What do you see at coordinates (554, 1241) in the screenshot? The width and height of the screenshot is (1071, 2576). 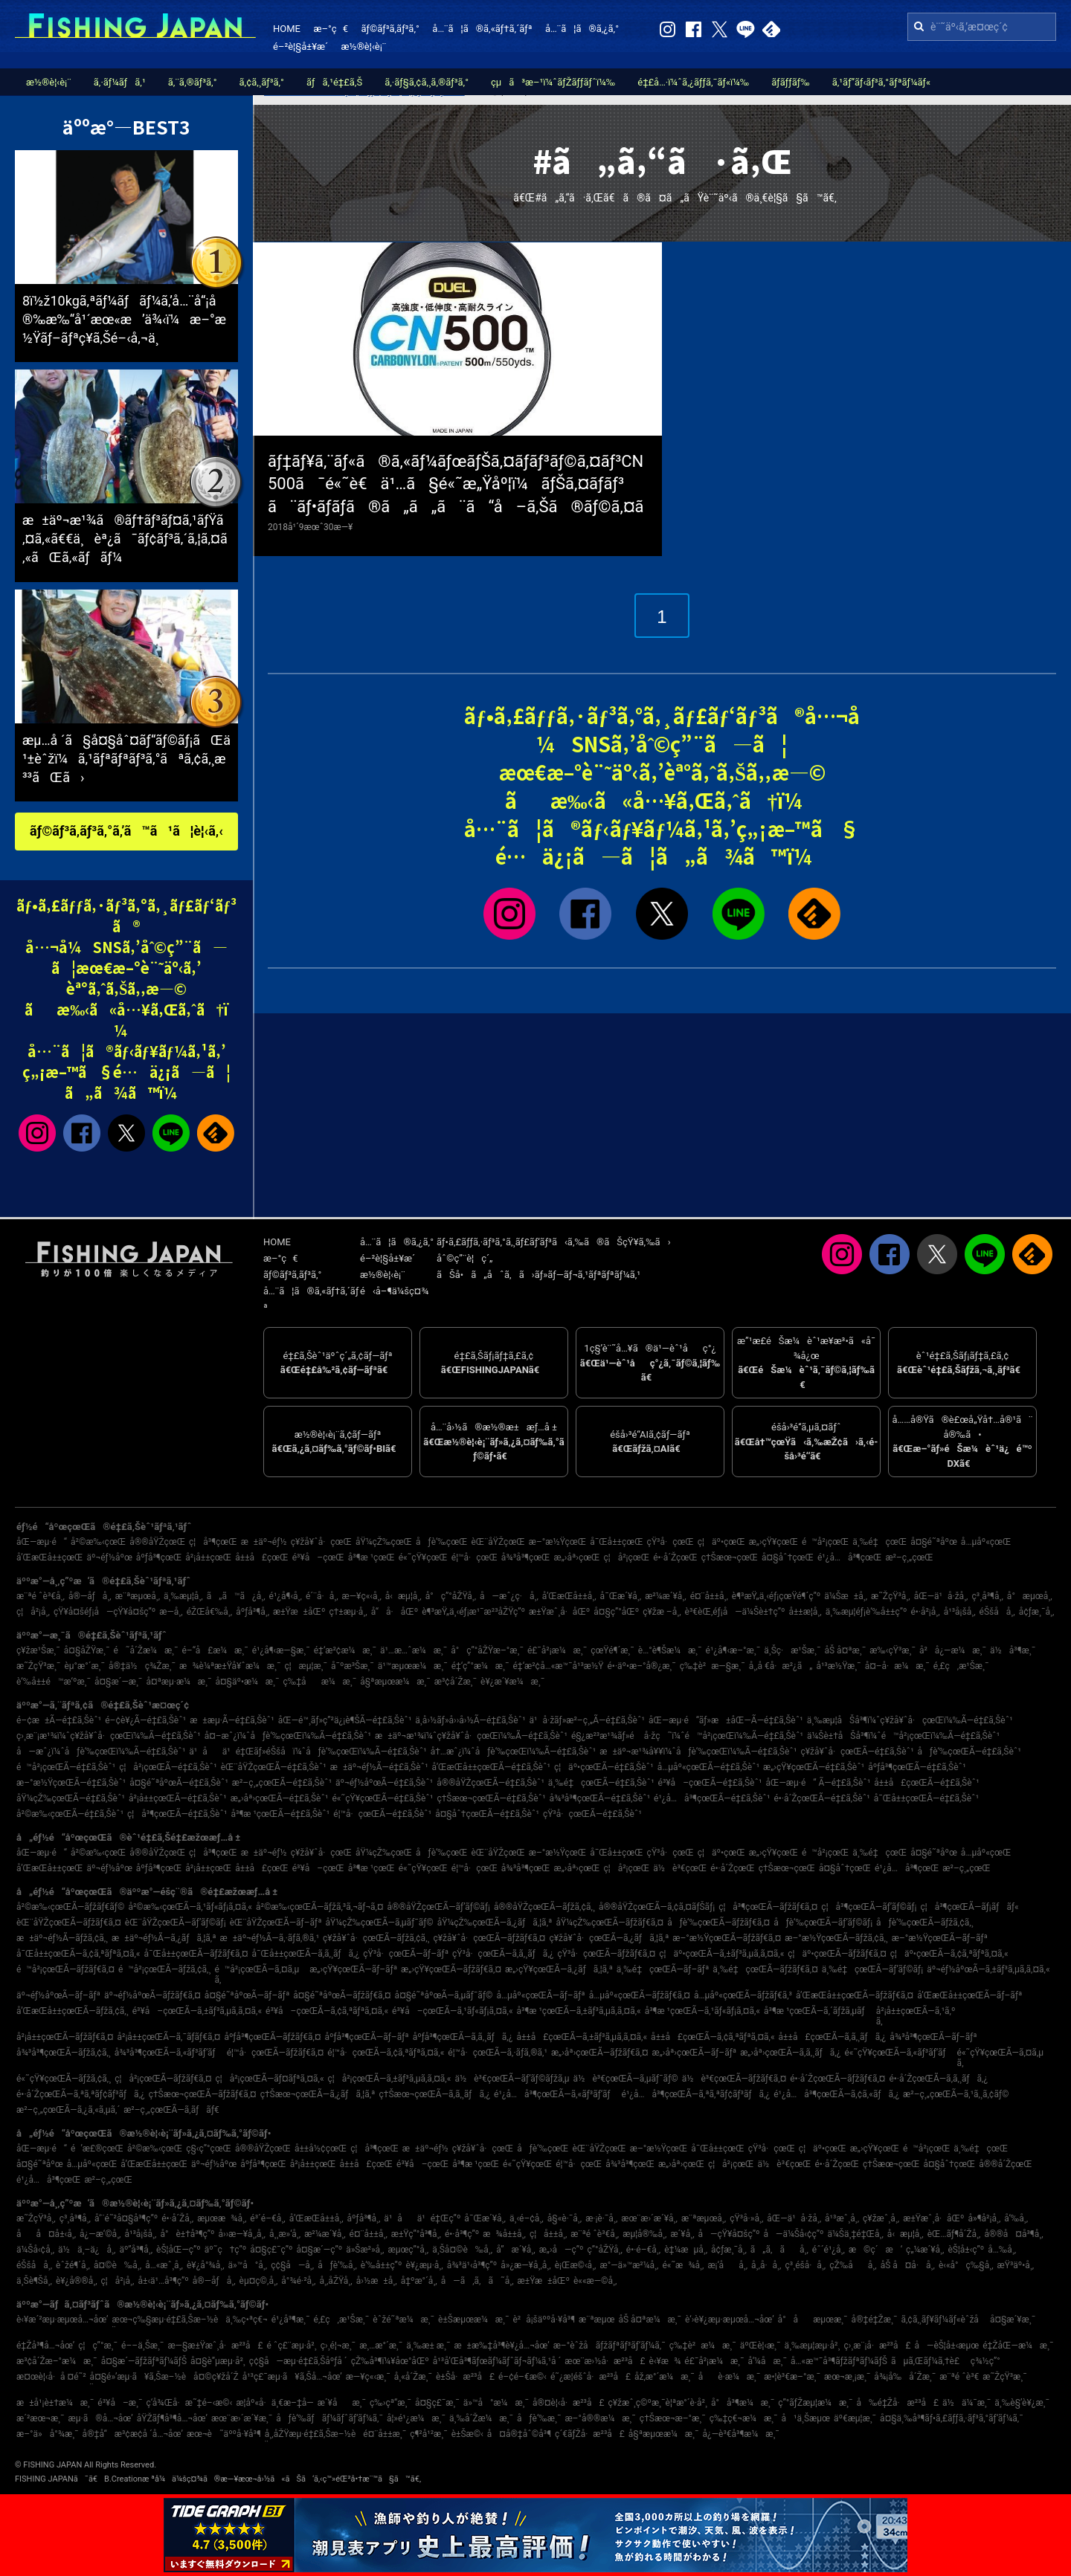 I see `ãƒ•ã‚£ãƒƒã‚·ãƒ³ã‚°ã‚¸ãƒ£ãƒ‘ãƒ³ã‹ã‚‰ã®ãŠçŸ¥ã‚‰ã›` at bounding box center [554, 1241].